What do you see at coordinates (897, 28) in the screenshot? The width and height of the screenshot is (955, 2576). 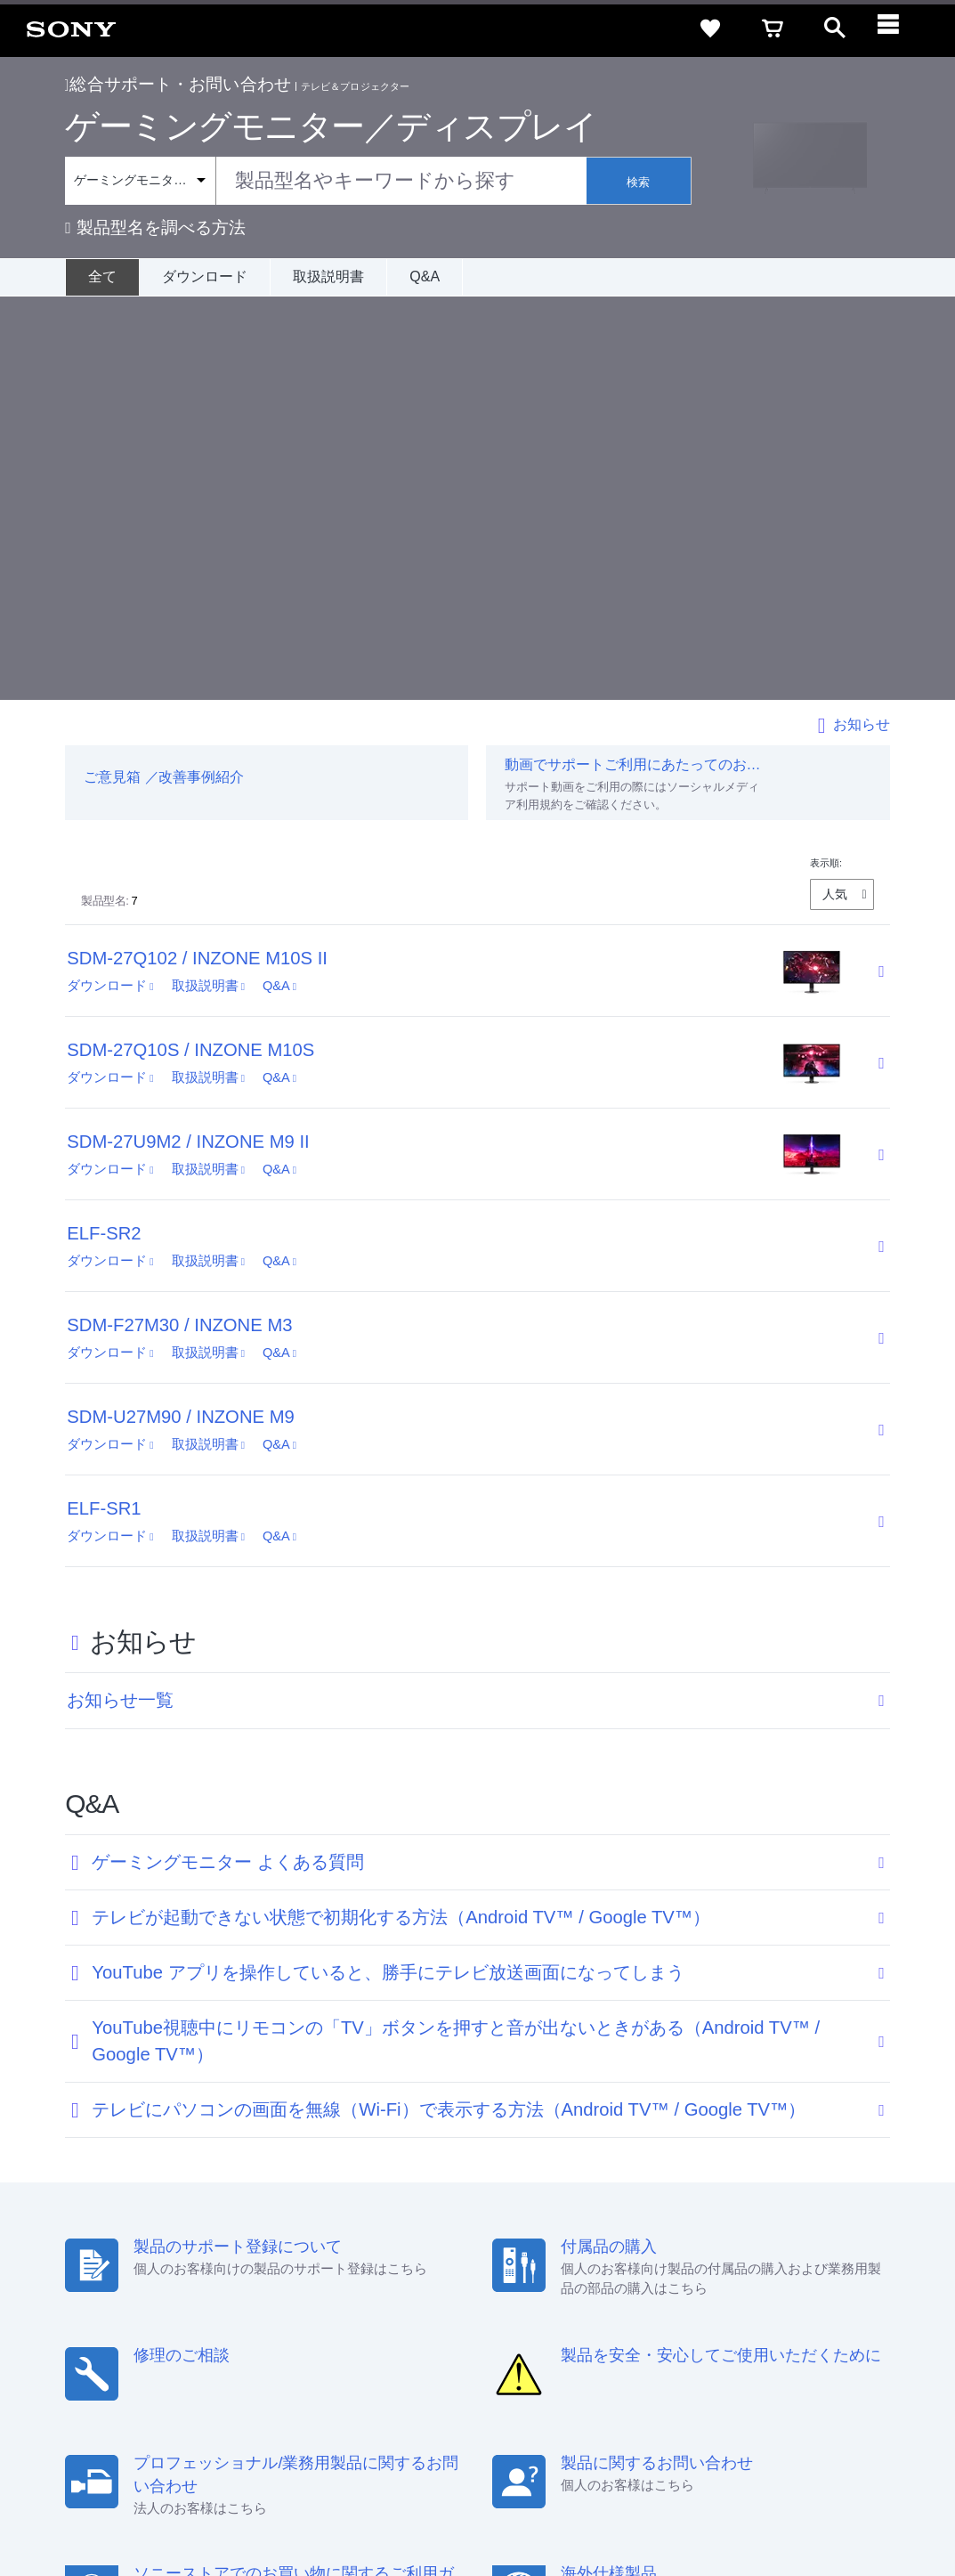 I see `[navigation]` at bounding box center [897, 28].